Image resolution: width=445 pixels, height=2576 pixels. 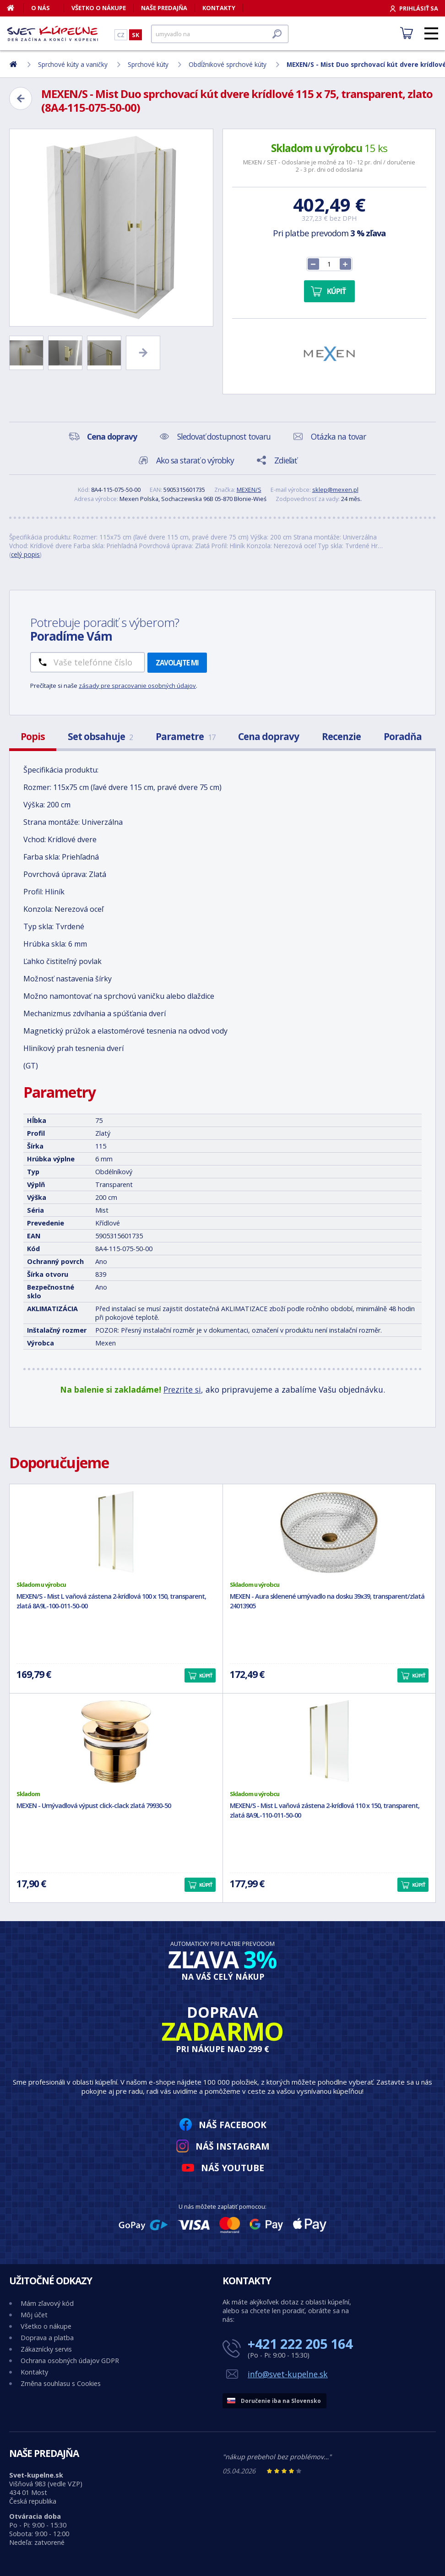 I want to click on zásady pre spracovanie osobných údajov, so click(x=137, y=685).